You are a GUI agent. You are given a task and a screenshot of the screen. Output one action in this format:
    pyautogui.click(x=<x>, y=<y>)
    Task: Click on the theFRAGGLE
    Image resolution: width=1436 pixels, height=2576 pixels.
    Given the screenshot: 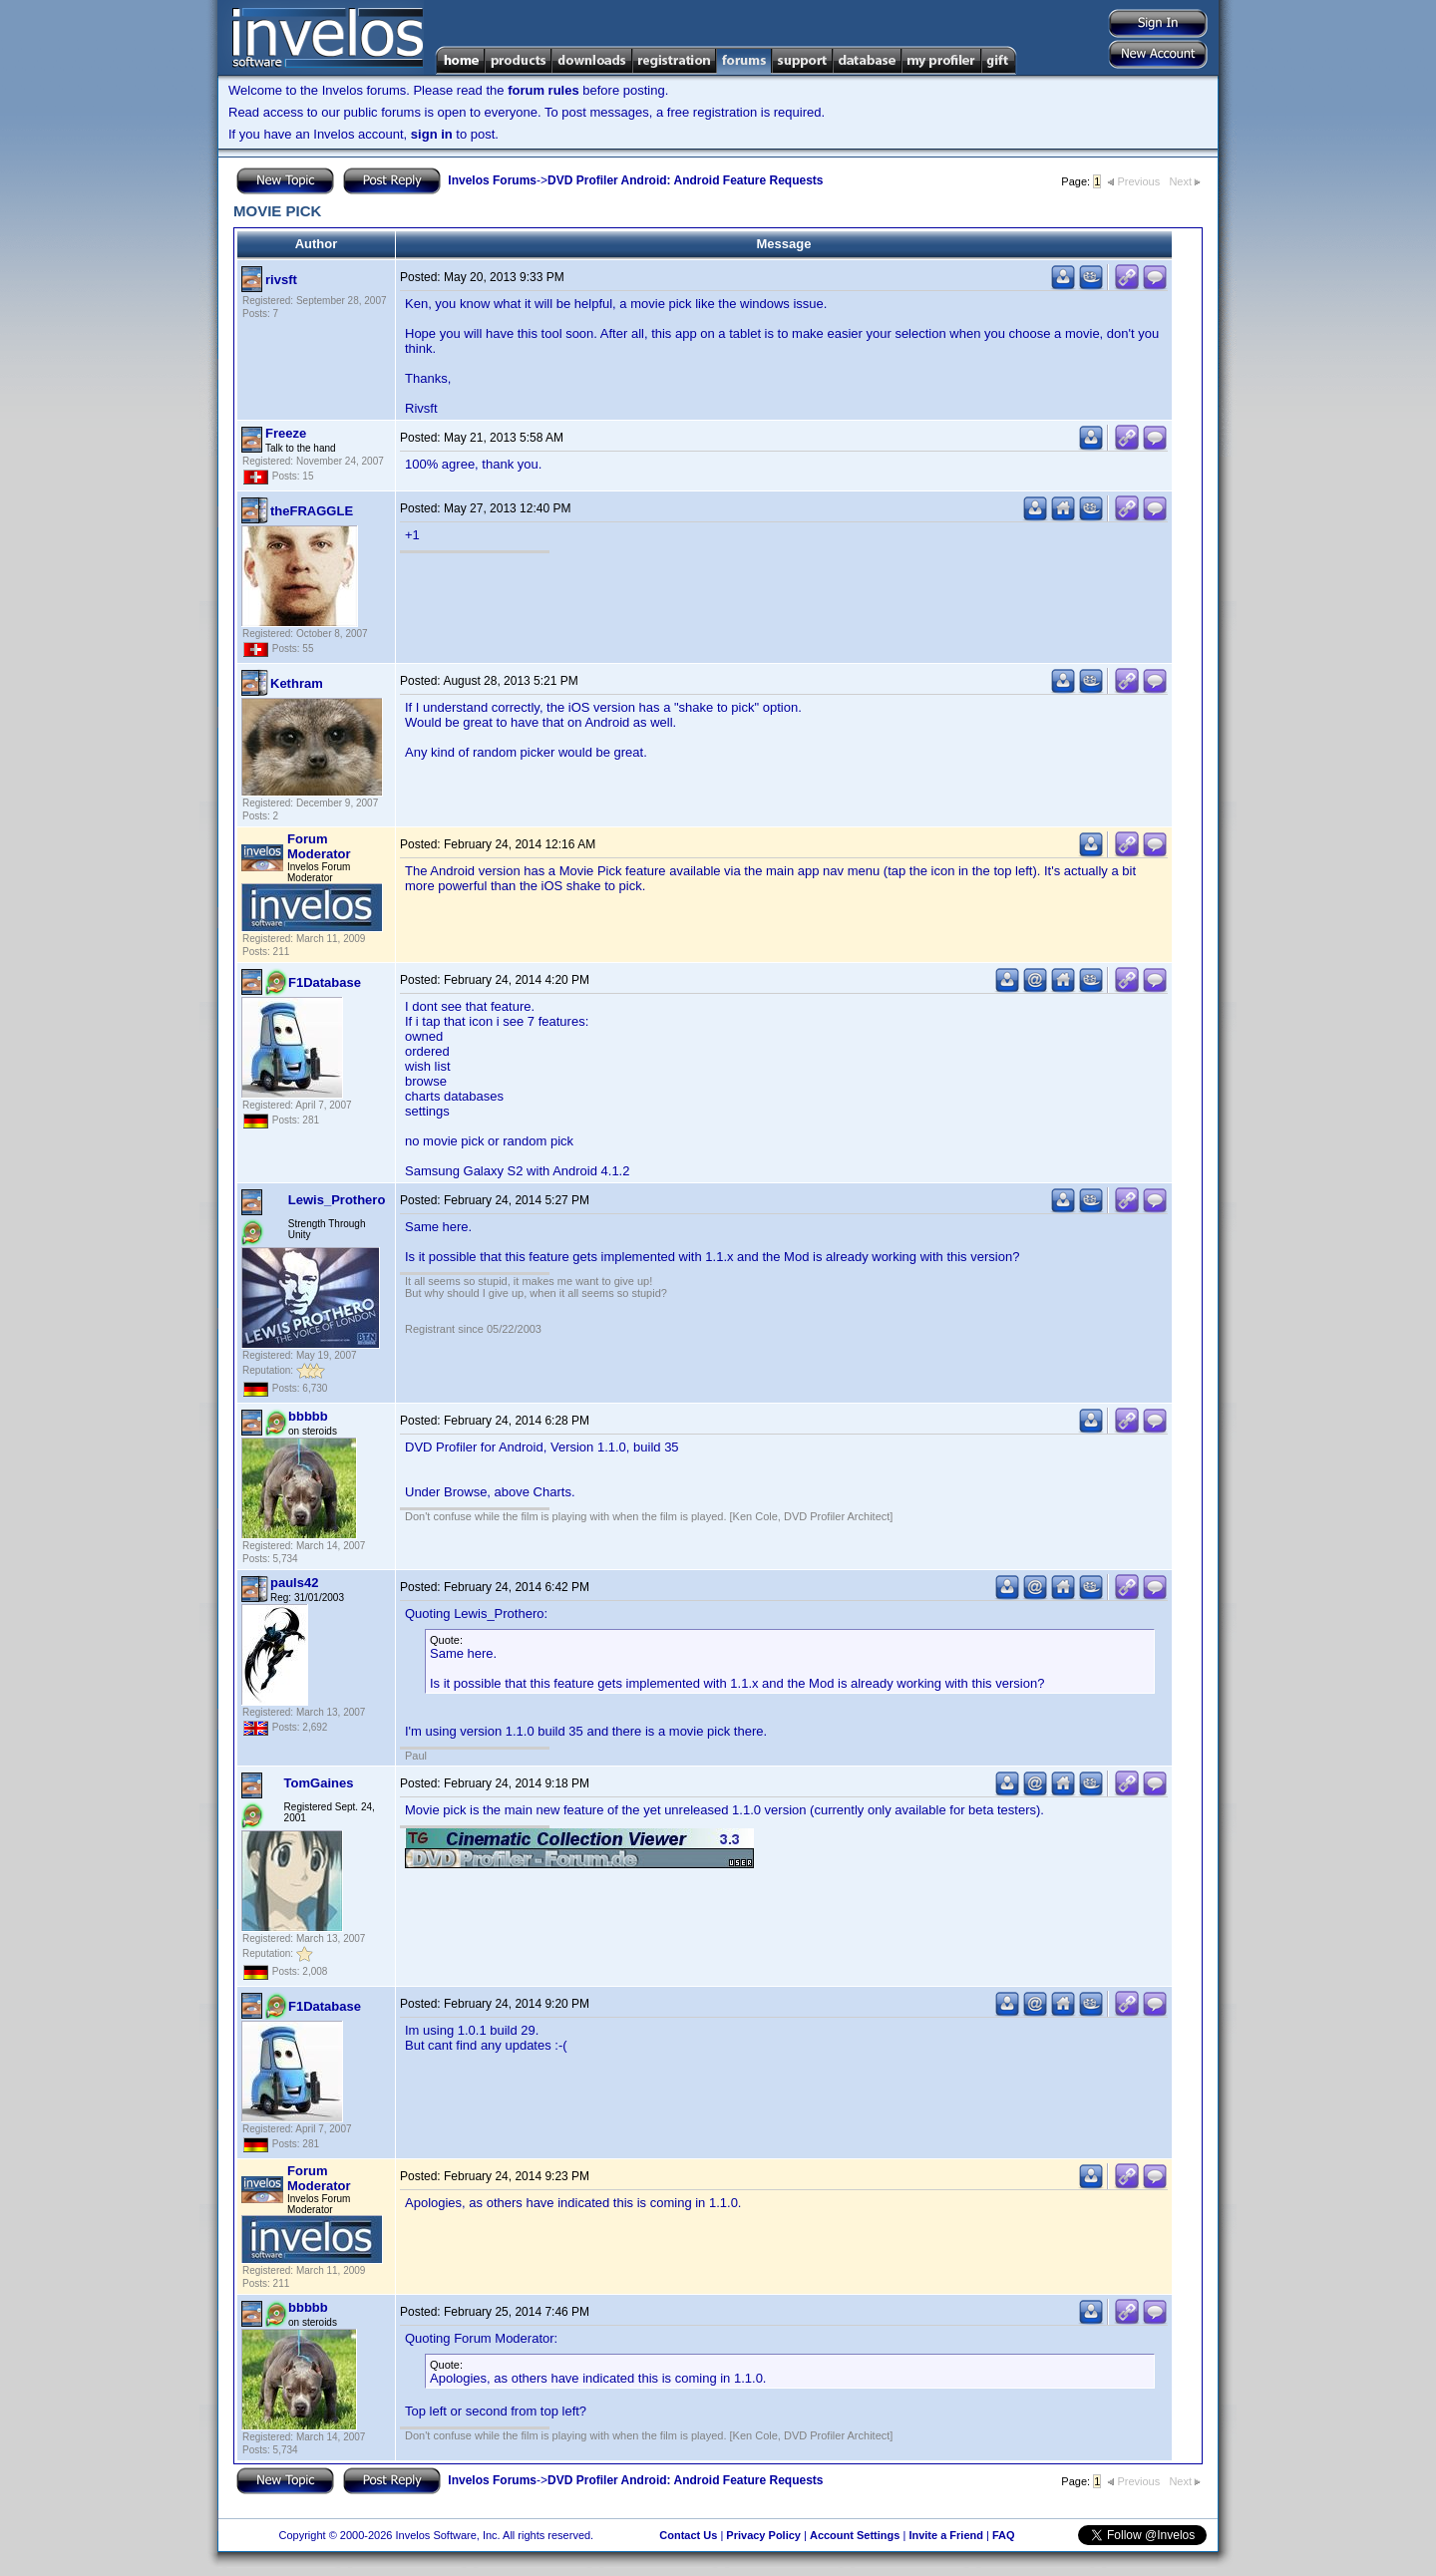 What is the action you would take?
    pyautogui.click(x=311, y=510)
    